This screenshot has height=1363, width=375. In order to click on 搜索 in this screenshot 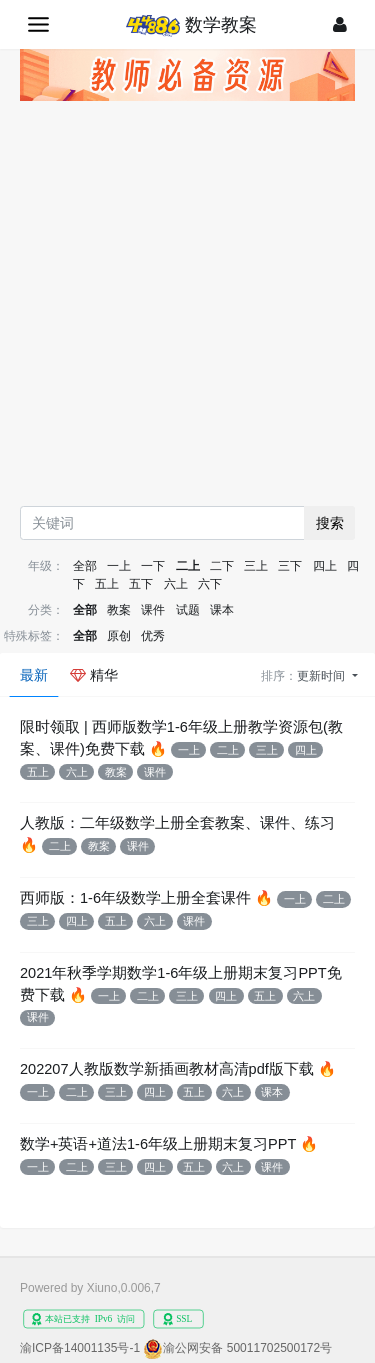, I will do `click(330, 523)`.